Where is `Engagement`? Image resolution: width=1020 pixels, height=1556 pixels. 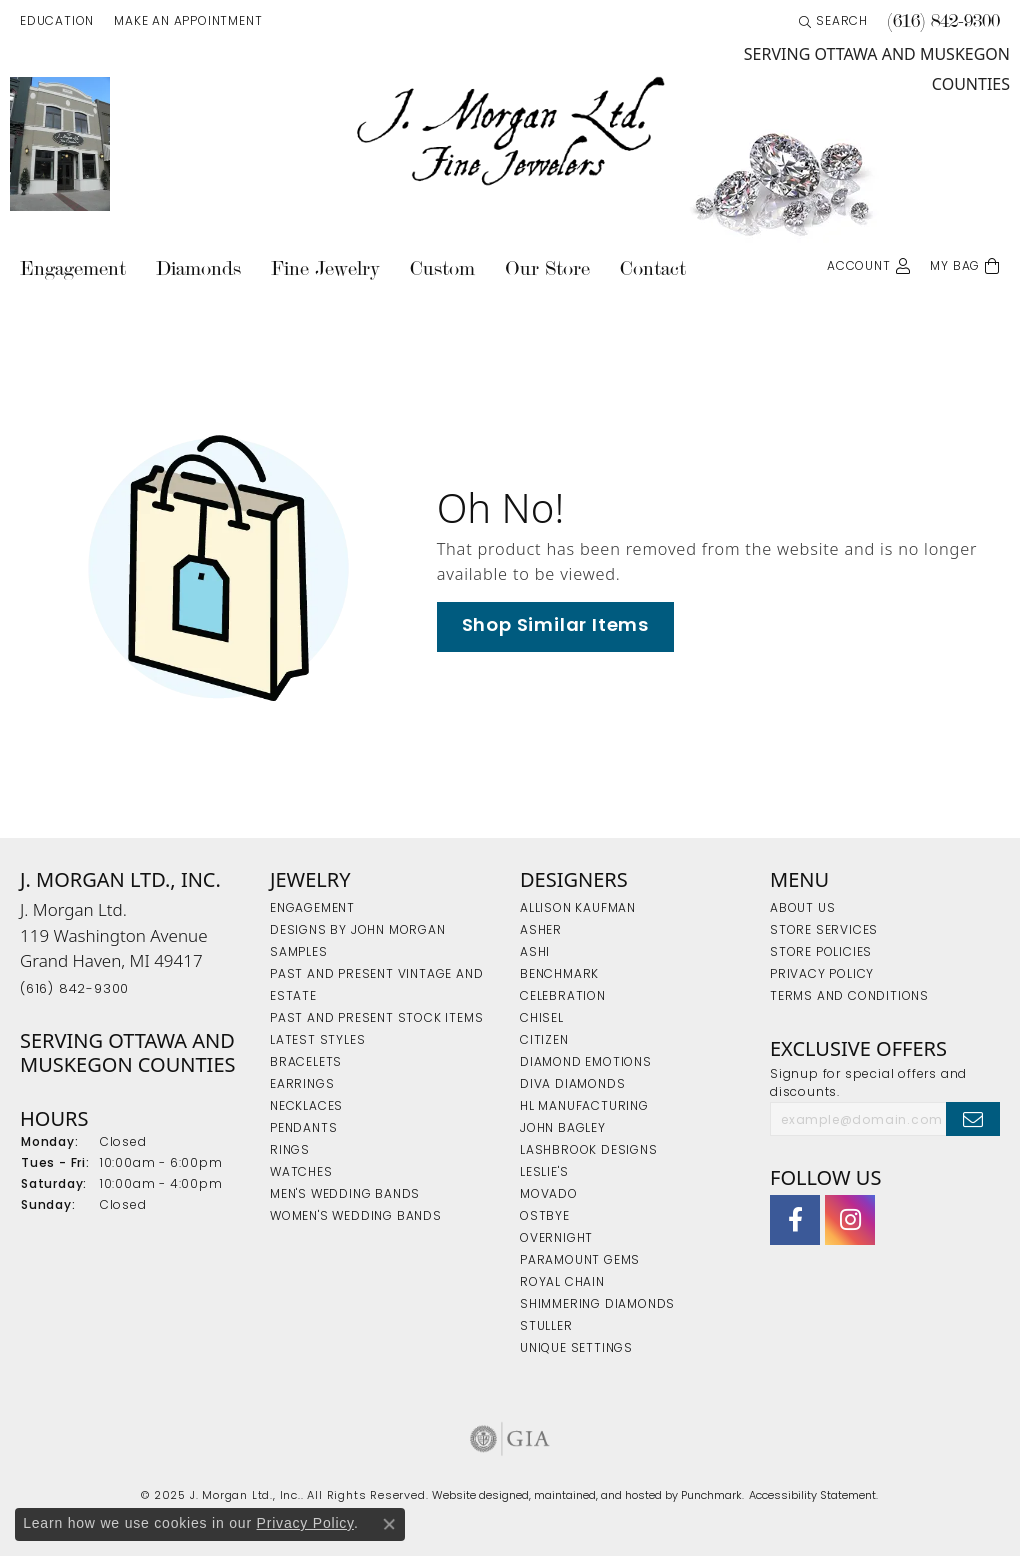 Engagement is located at coordinates (73, 268).